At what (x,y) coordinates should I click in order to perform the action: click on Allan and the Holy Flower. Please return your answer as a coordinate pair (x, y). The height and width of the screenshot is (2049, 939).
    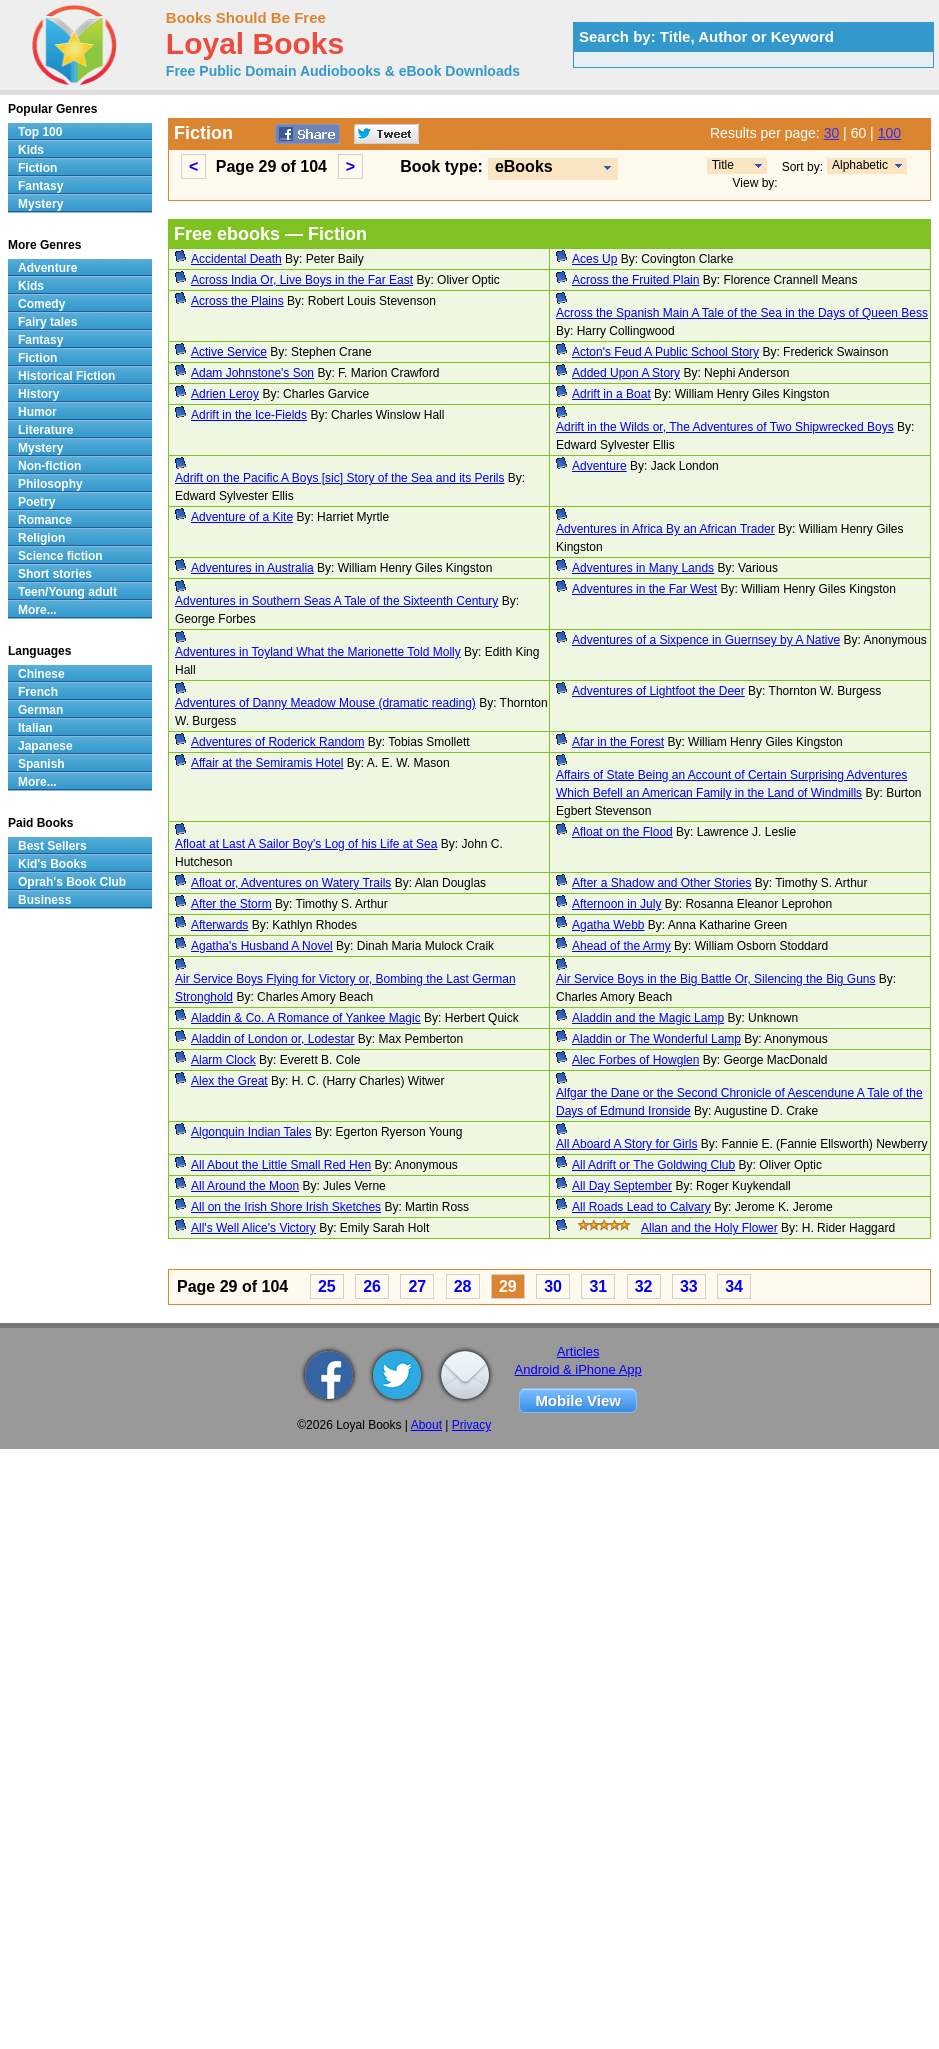
    Looking at the image, I should click on (709, 1228).